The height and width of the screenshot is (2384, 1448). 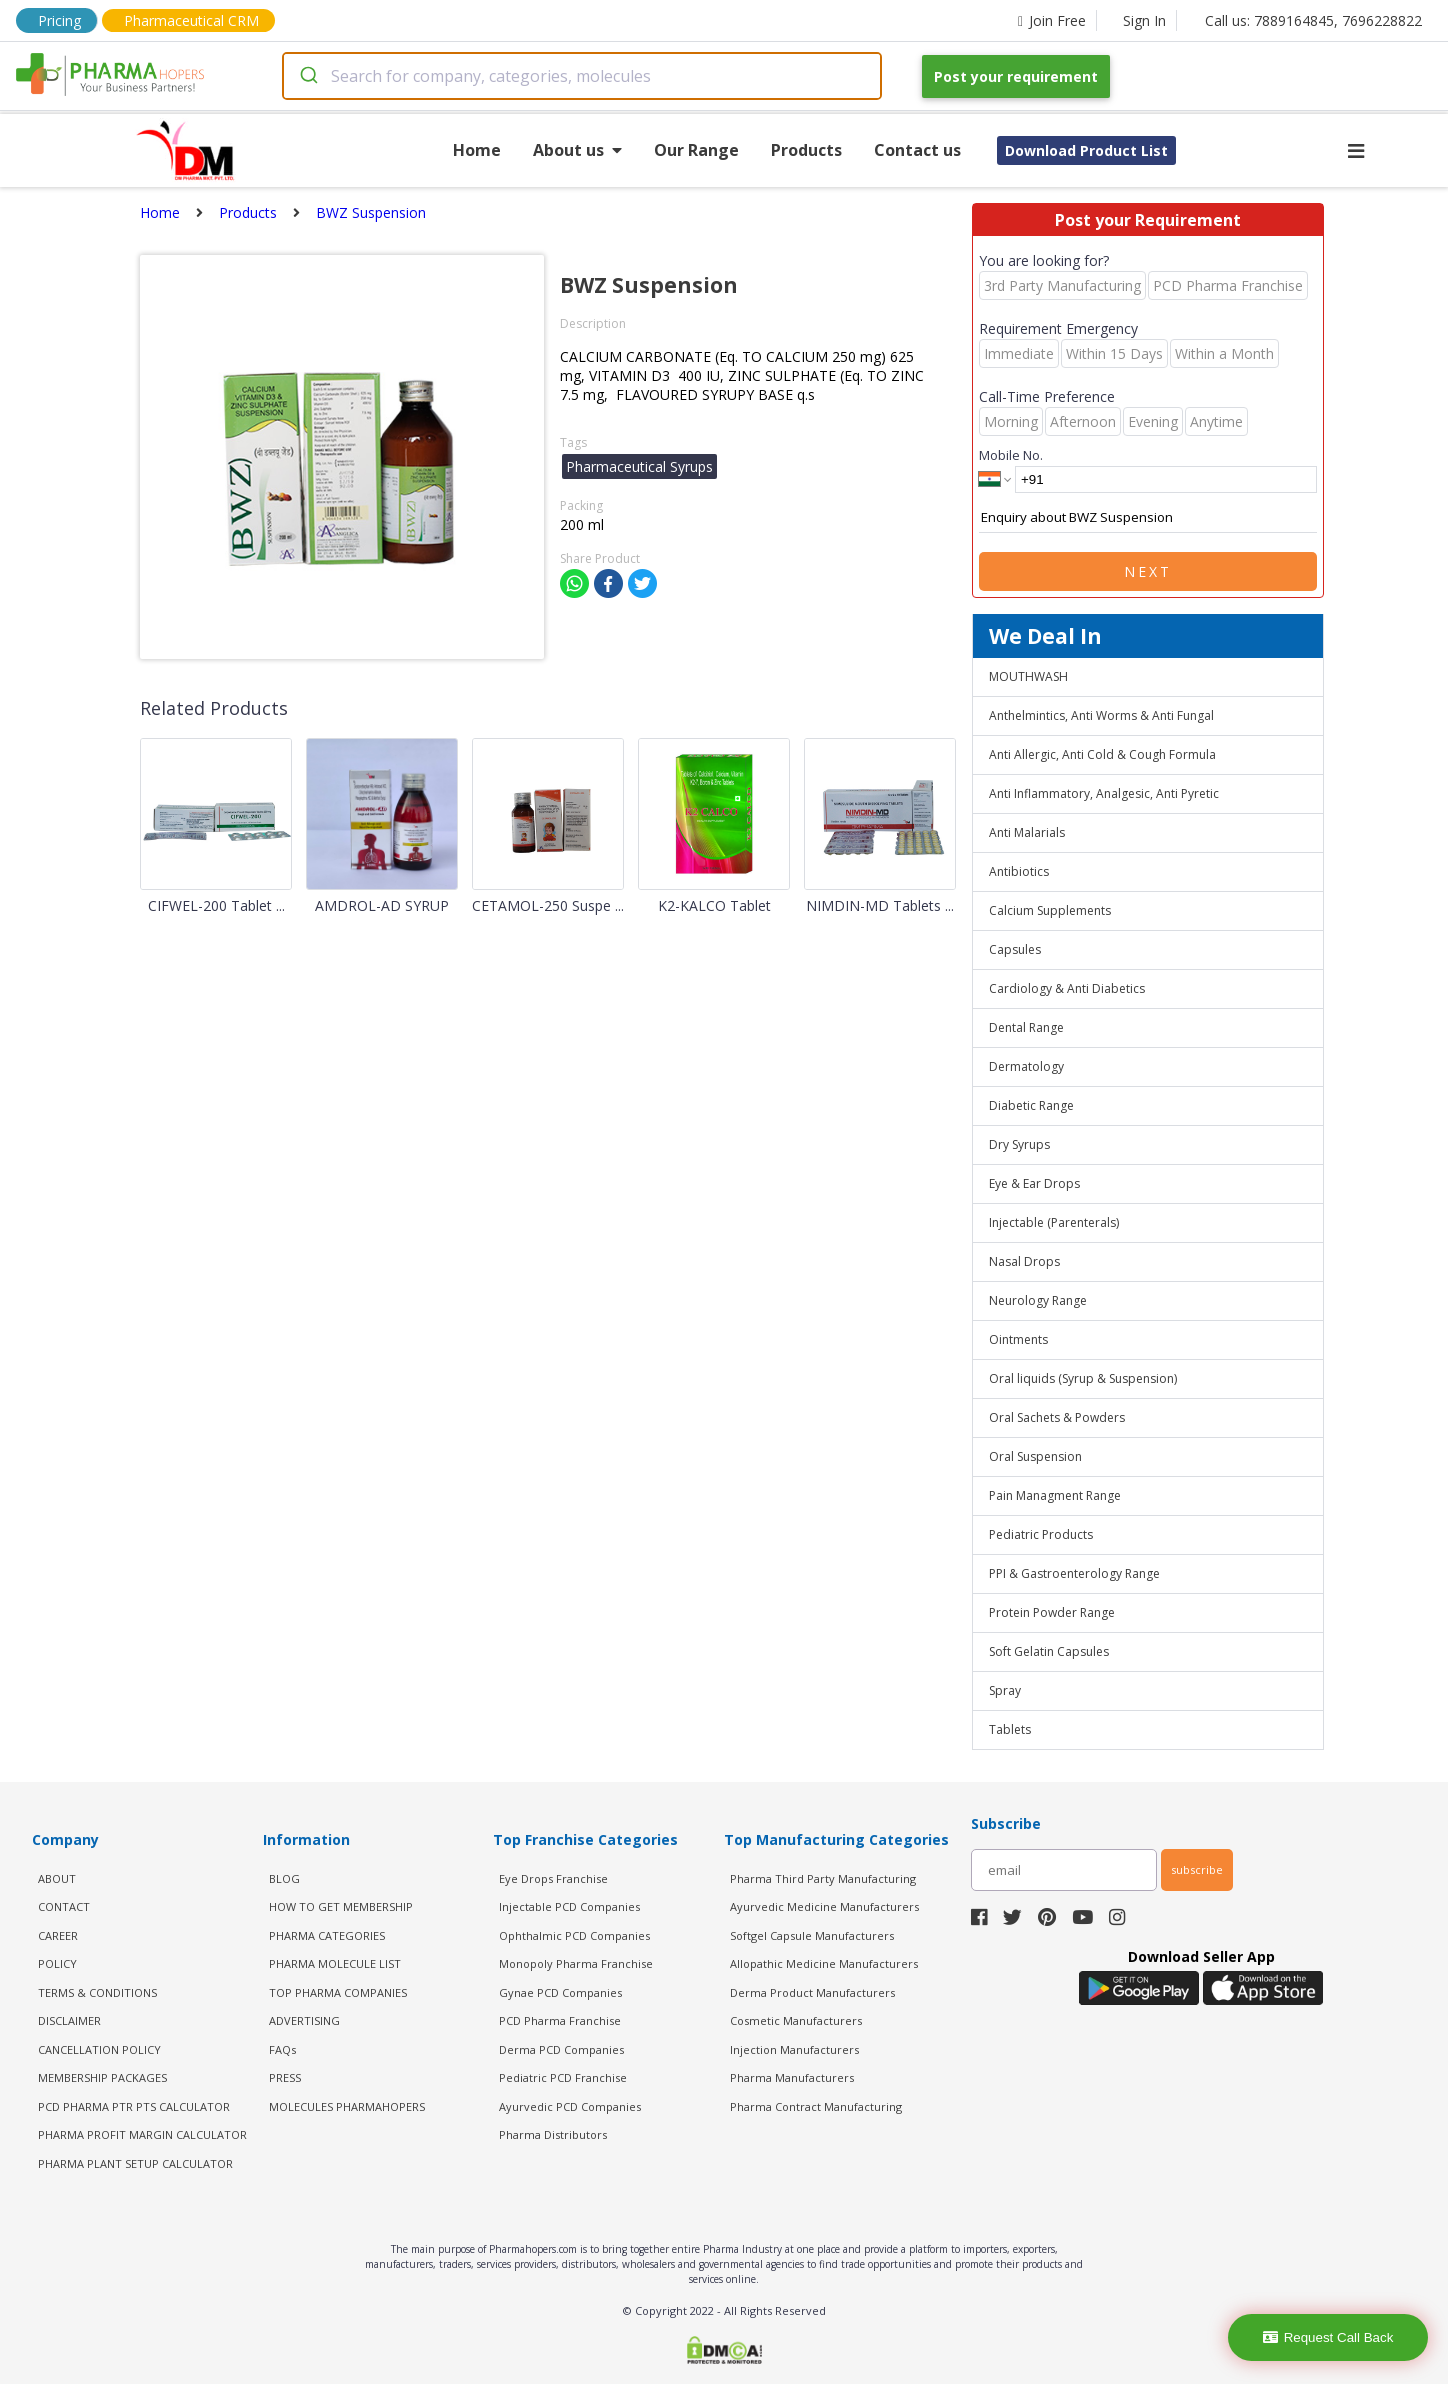 What do you see at coordinates (58, 1935) in the screenshot?
I see `CAREER` at bounding box center [58, 1935].